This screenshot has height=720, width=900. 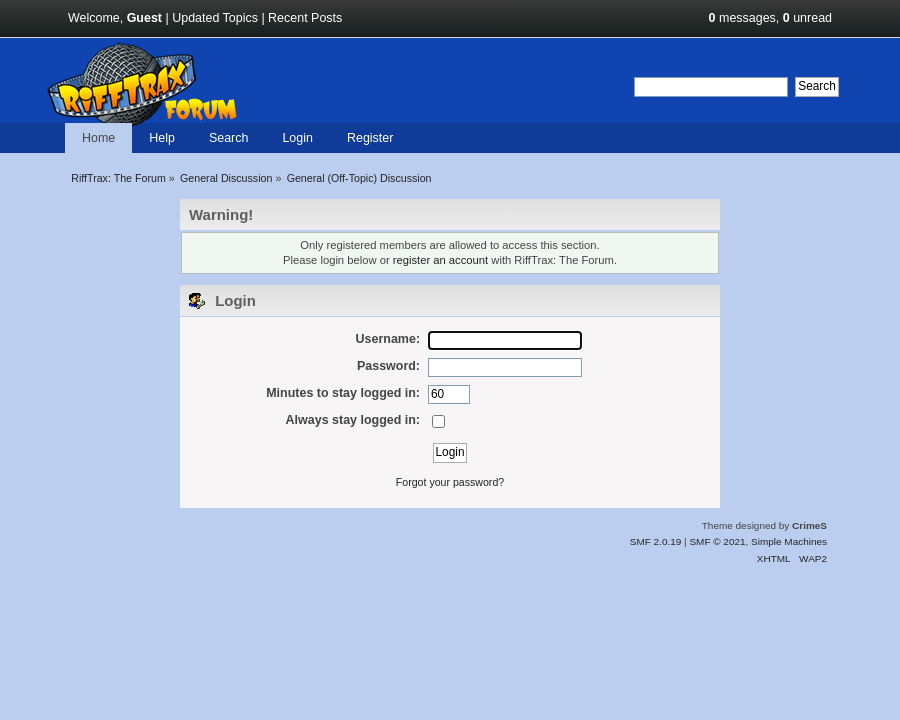 I want to click on Search, so click(x=229, y=138).